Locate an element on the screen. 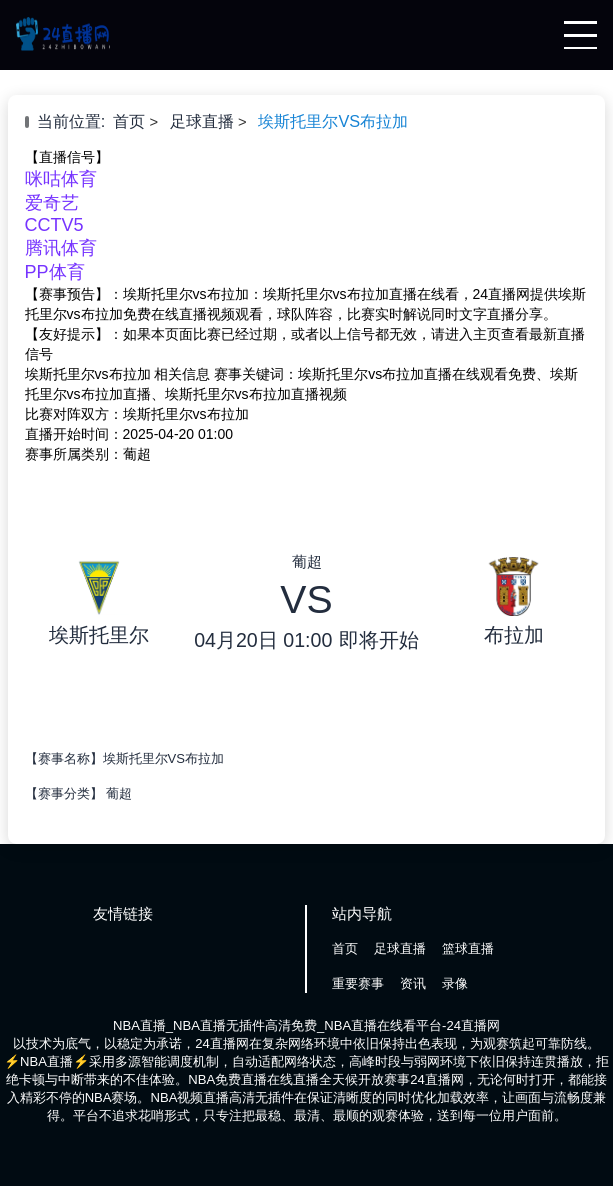  重要赛事 is located at coordinates (358, 983).